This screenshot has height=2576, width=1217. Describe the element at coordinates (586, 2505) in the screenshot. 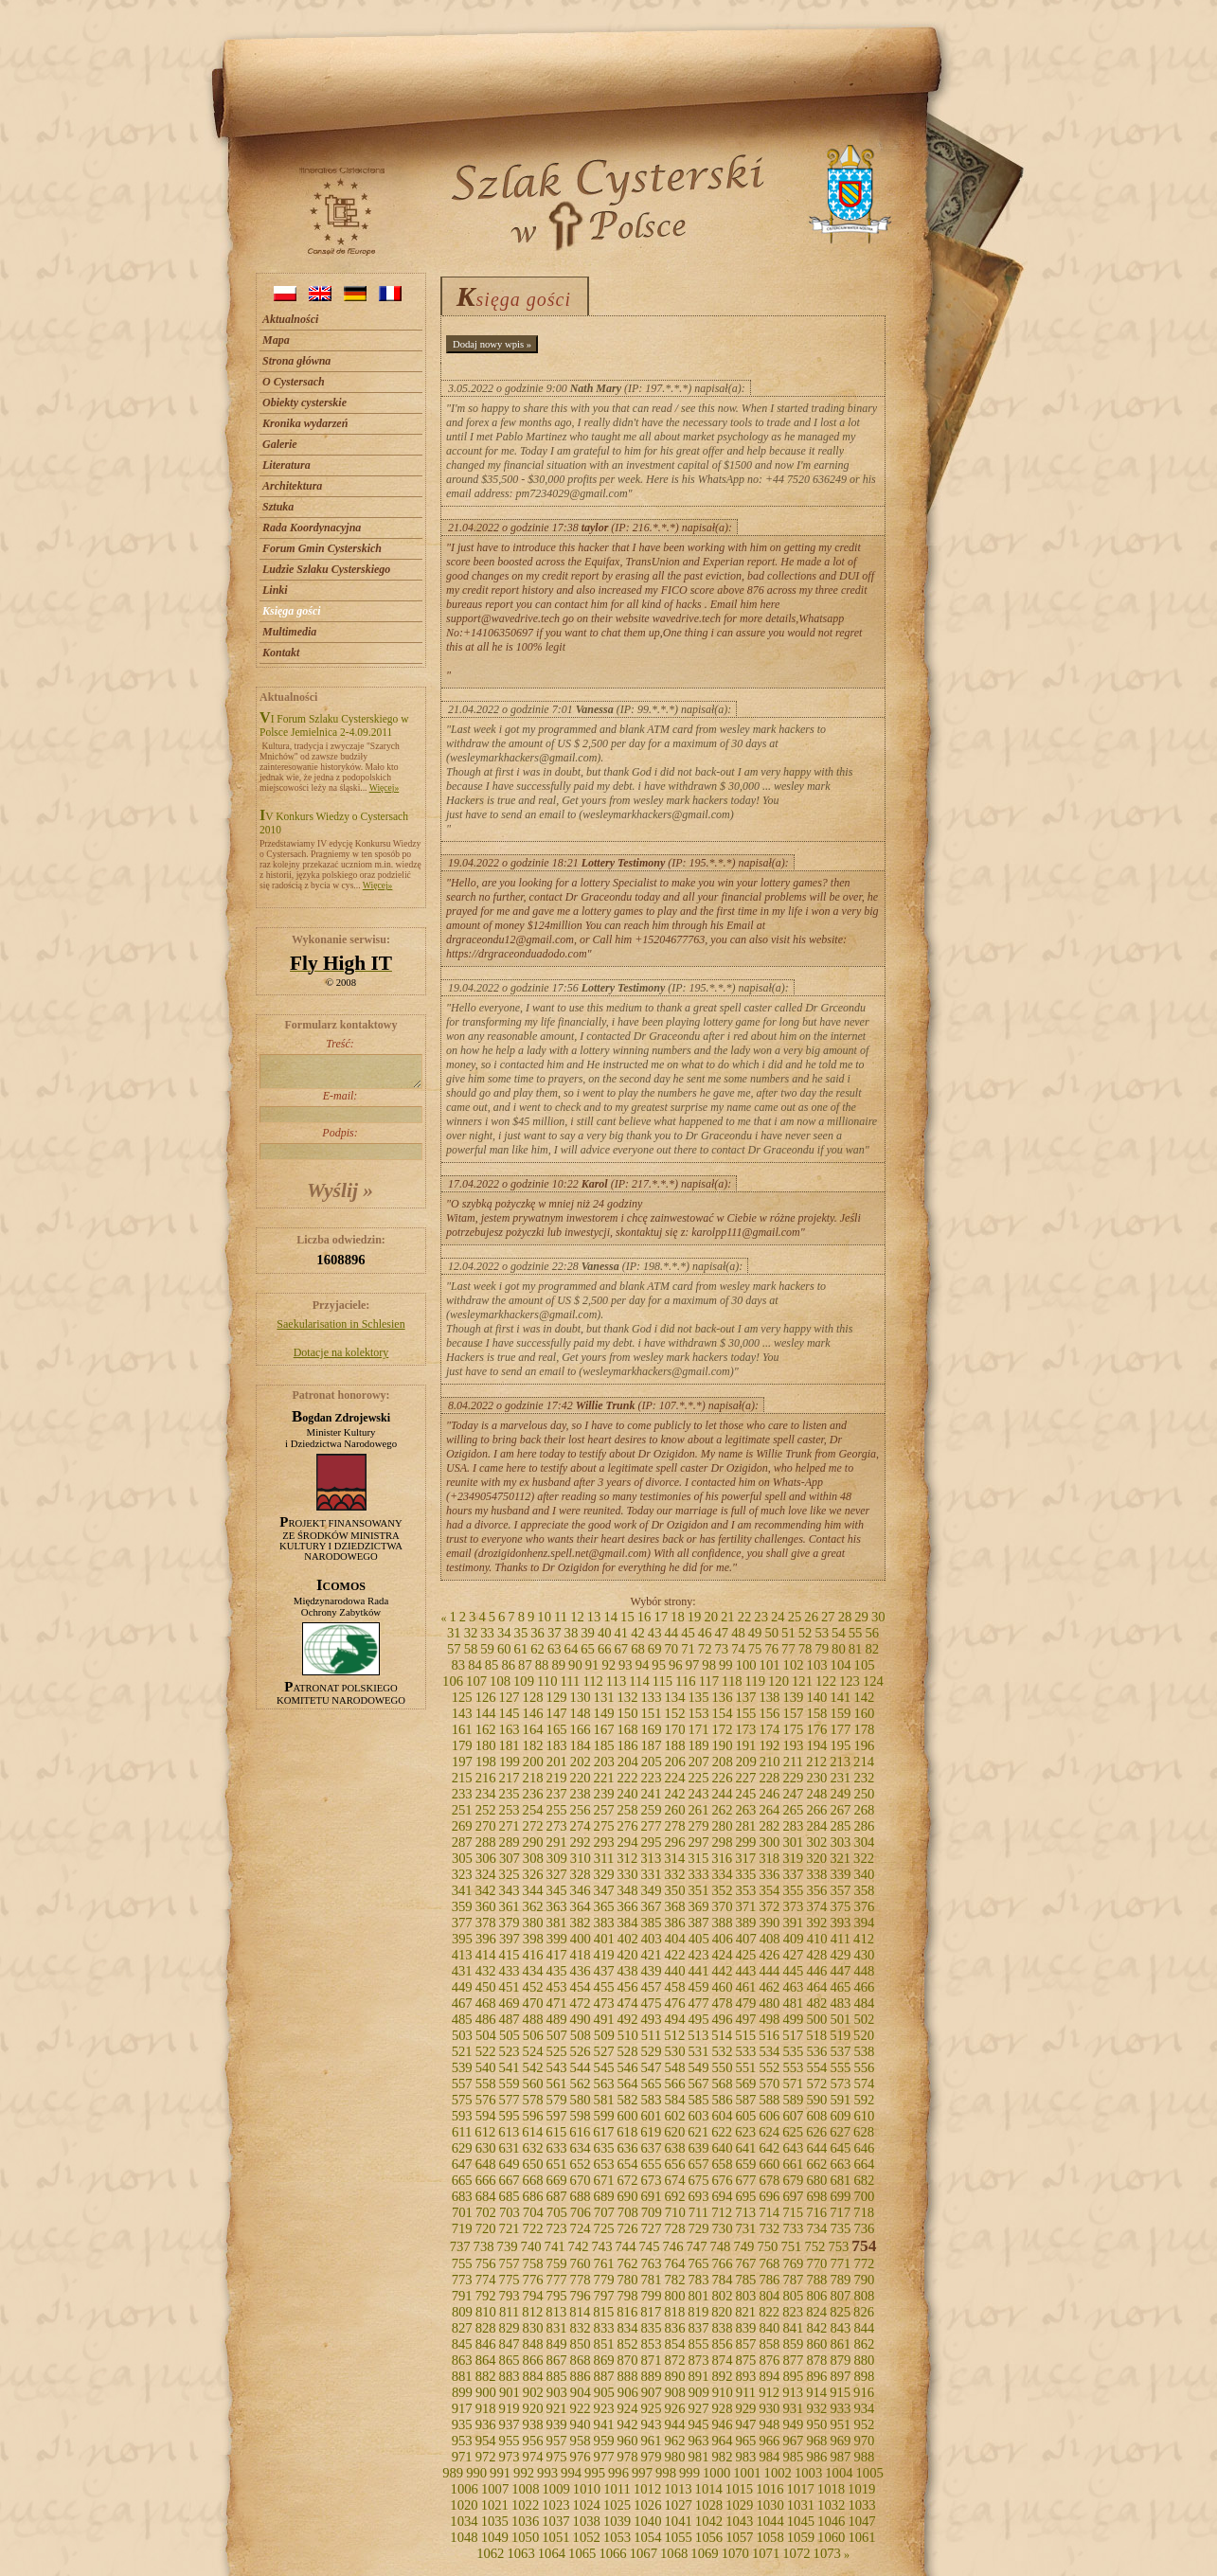

I see `1024` at that location.